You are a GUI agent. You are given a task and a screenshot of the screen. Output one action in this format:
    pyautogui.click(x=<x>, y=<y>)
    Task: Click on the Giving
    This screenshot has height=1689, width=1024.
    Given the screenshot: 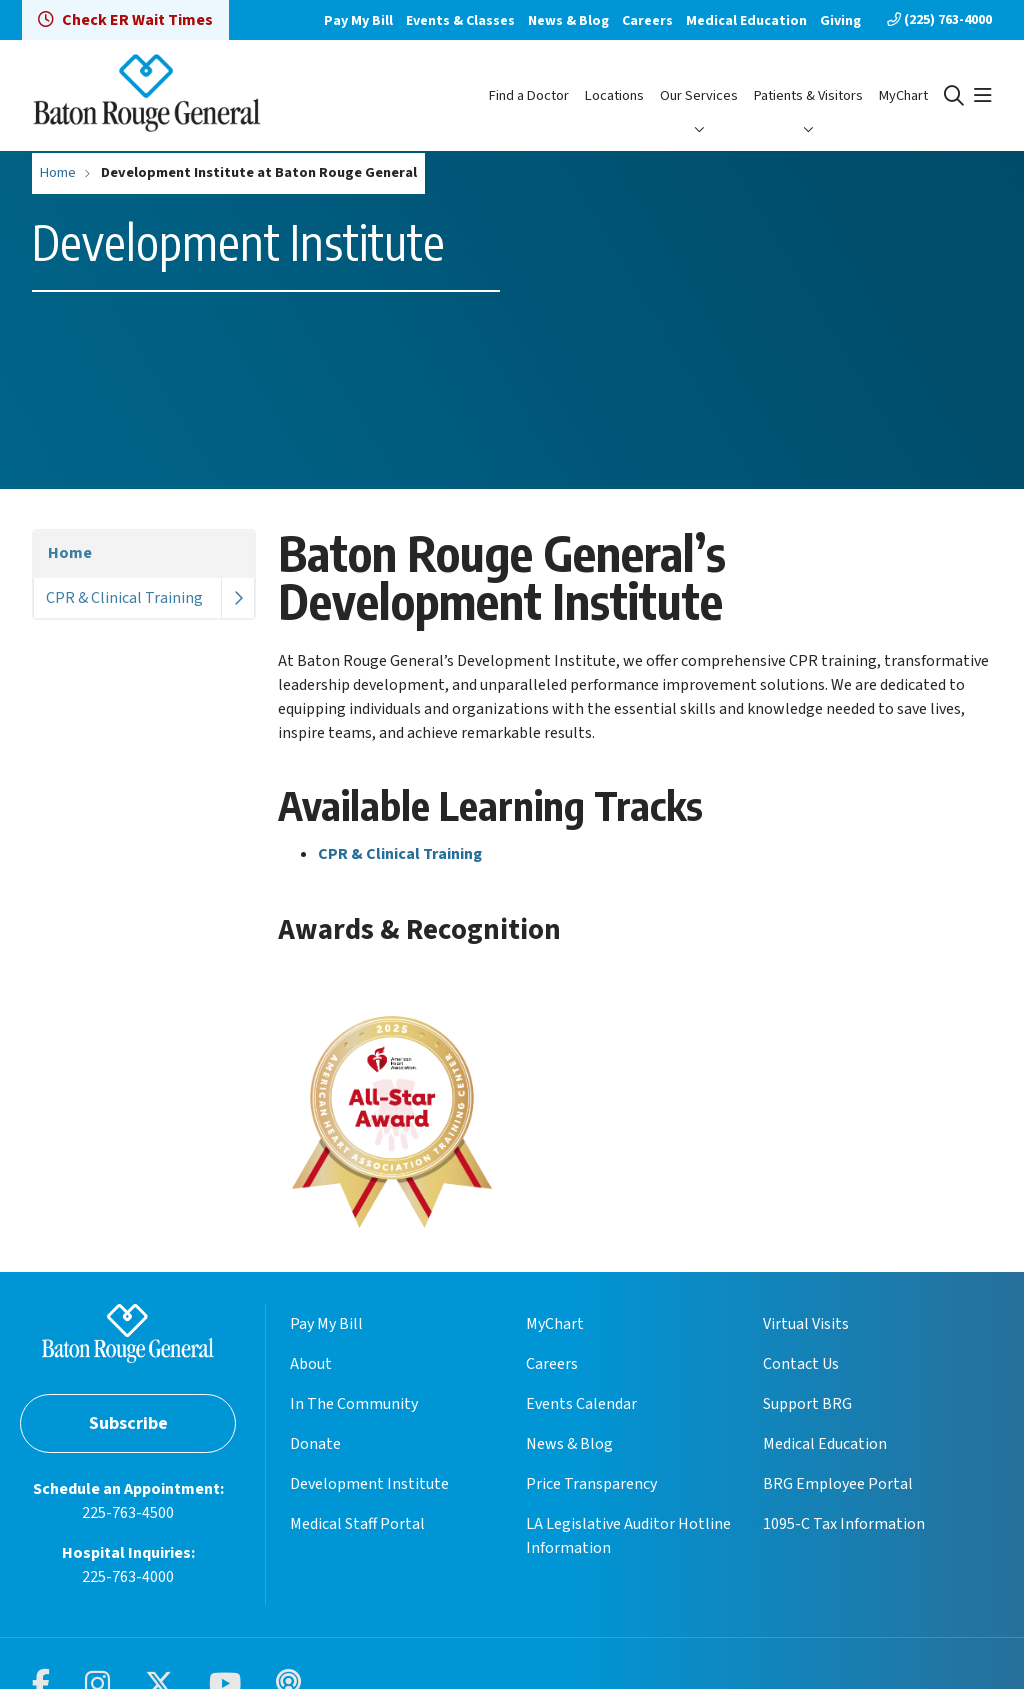 What is the action you would take?
    pyautogui.click(x=840, y=21)
    